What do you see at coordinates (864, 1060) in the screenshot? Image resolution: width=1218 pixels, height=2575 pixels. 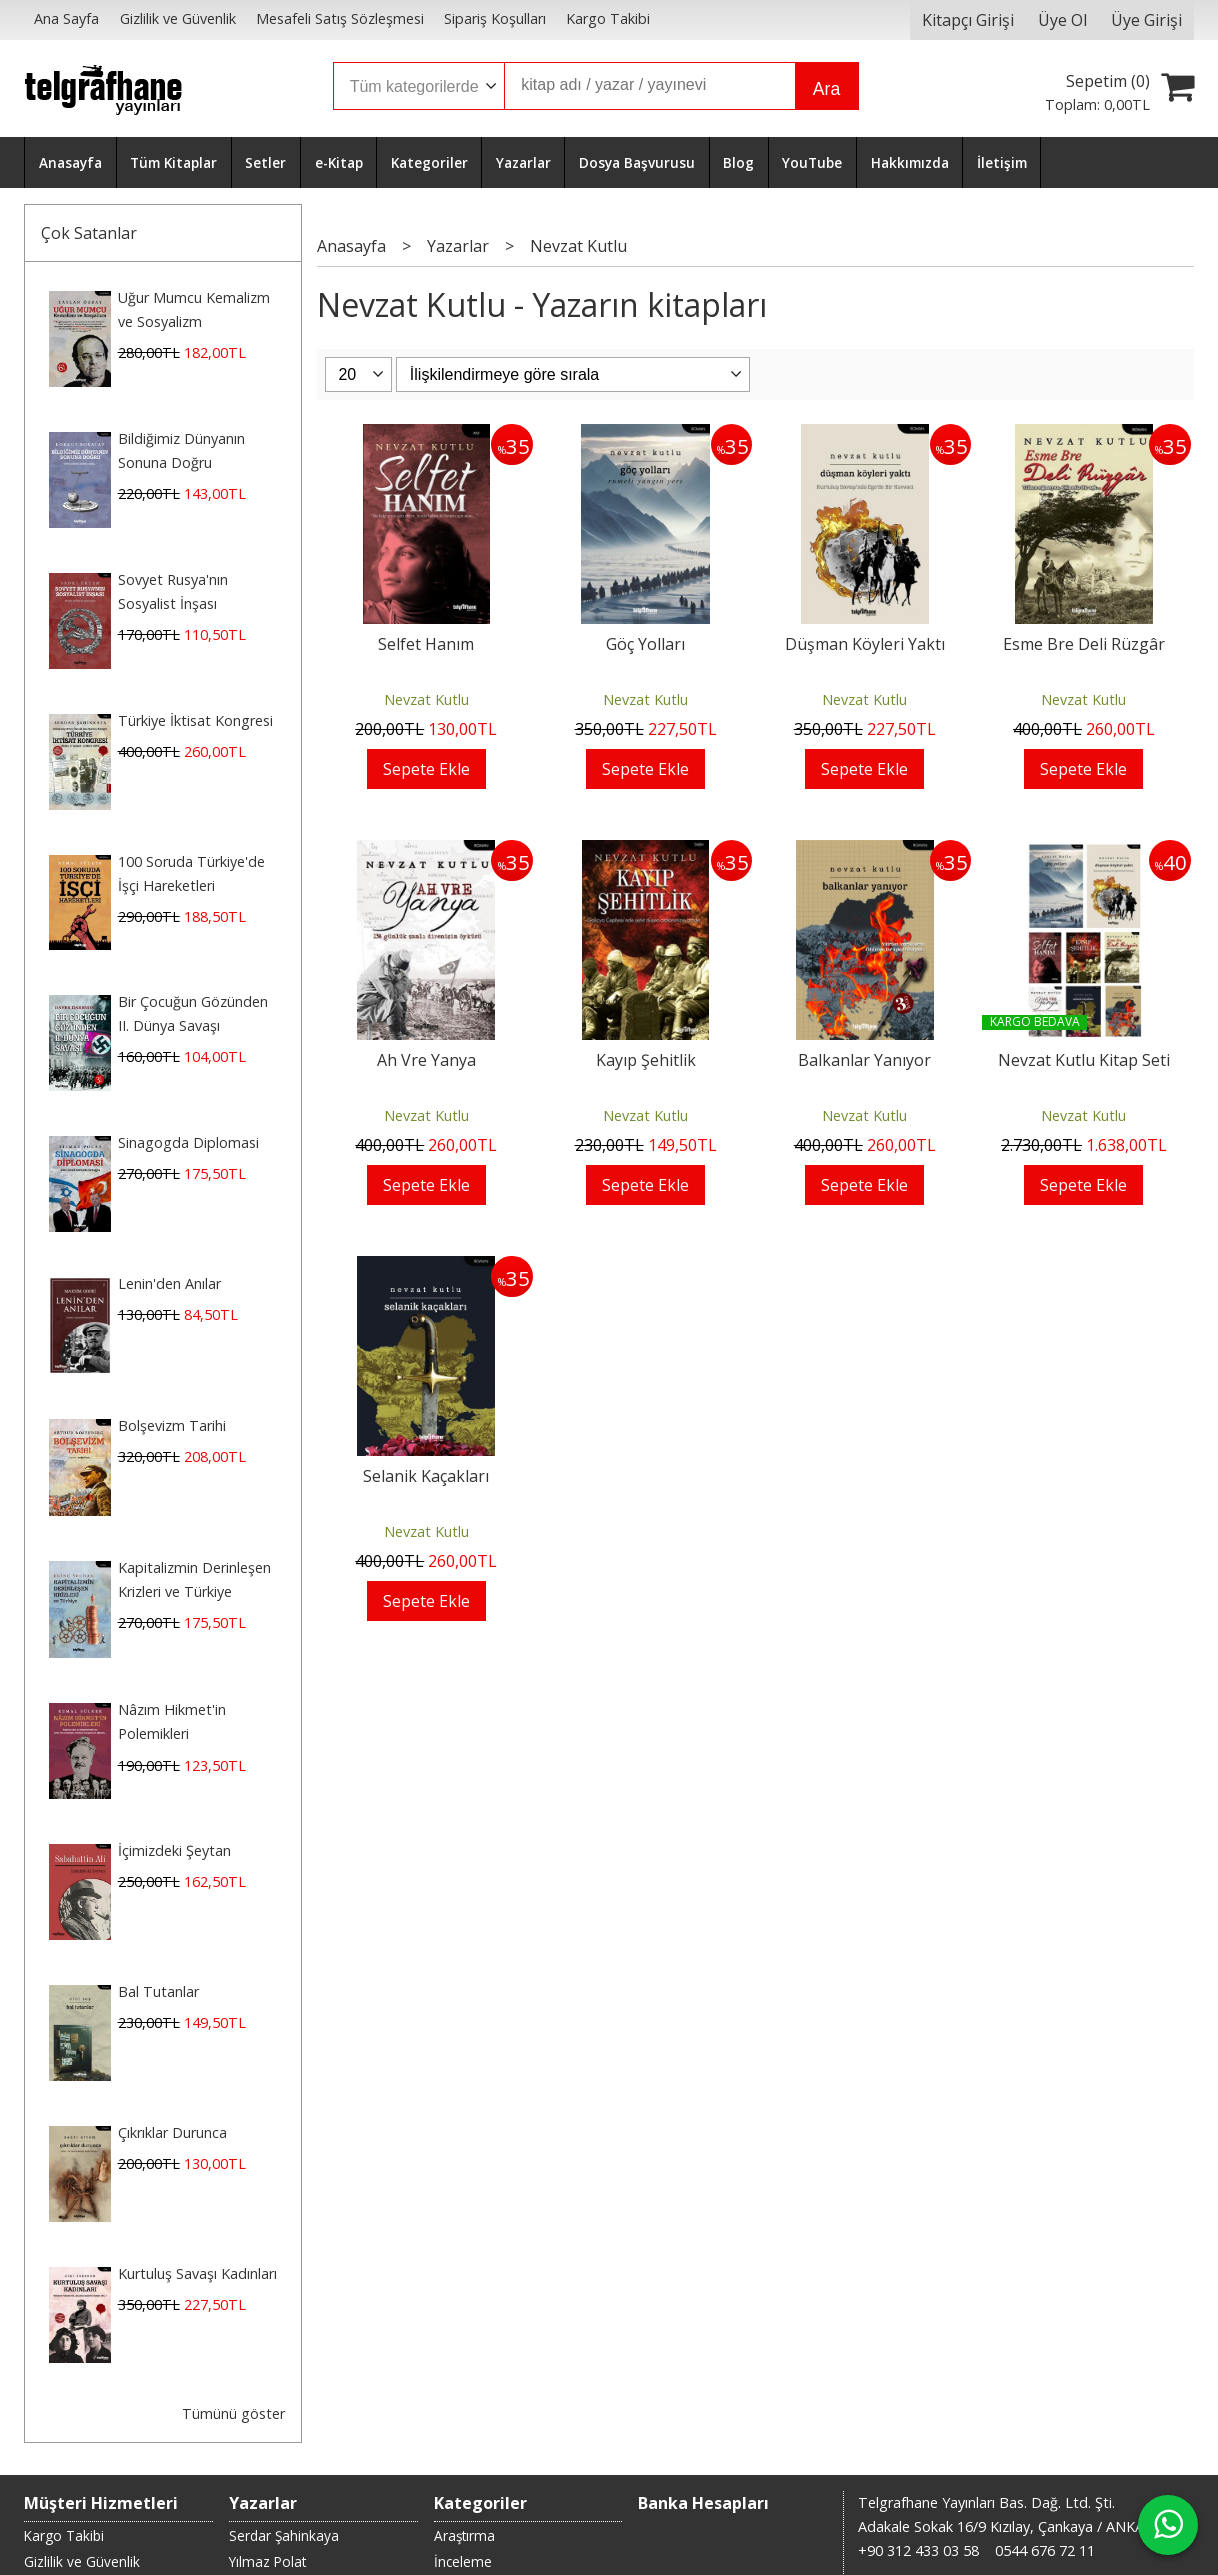 I see `Balkanlar Yanıyor` at bounding box center [864, 1060].